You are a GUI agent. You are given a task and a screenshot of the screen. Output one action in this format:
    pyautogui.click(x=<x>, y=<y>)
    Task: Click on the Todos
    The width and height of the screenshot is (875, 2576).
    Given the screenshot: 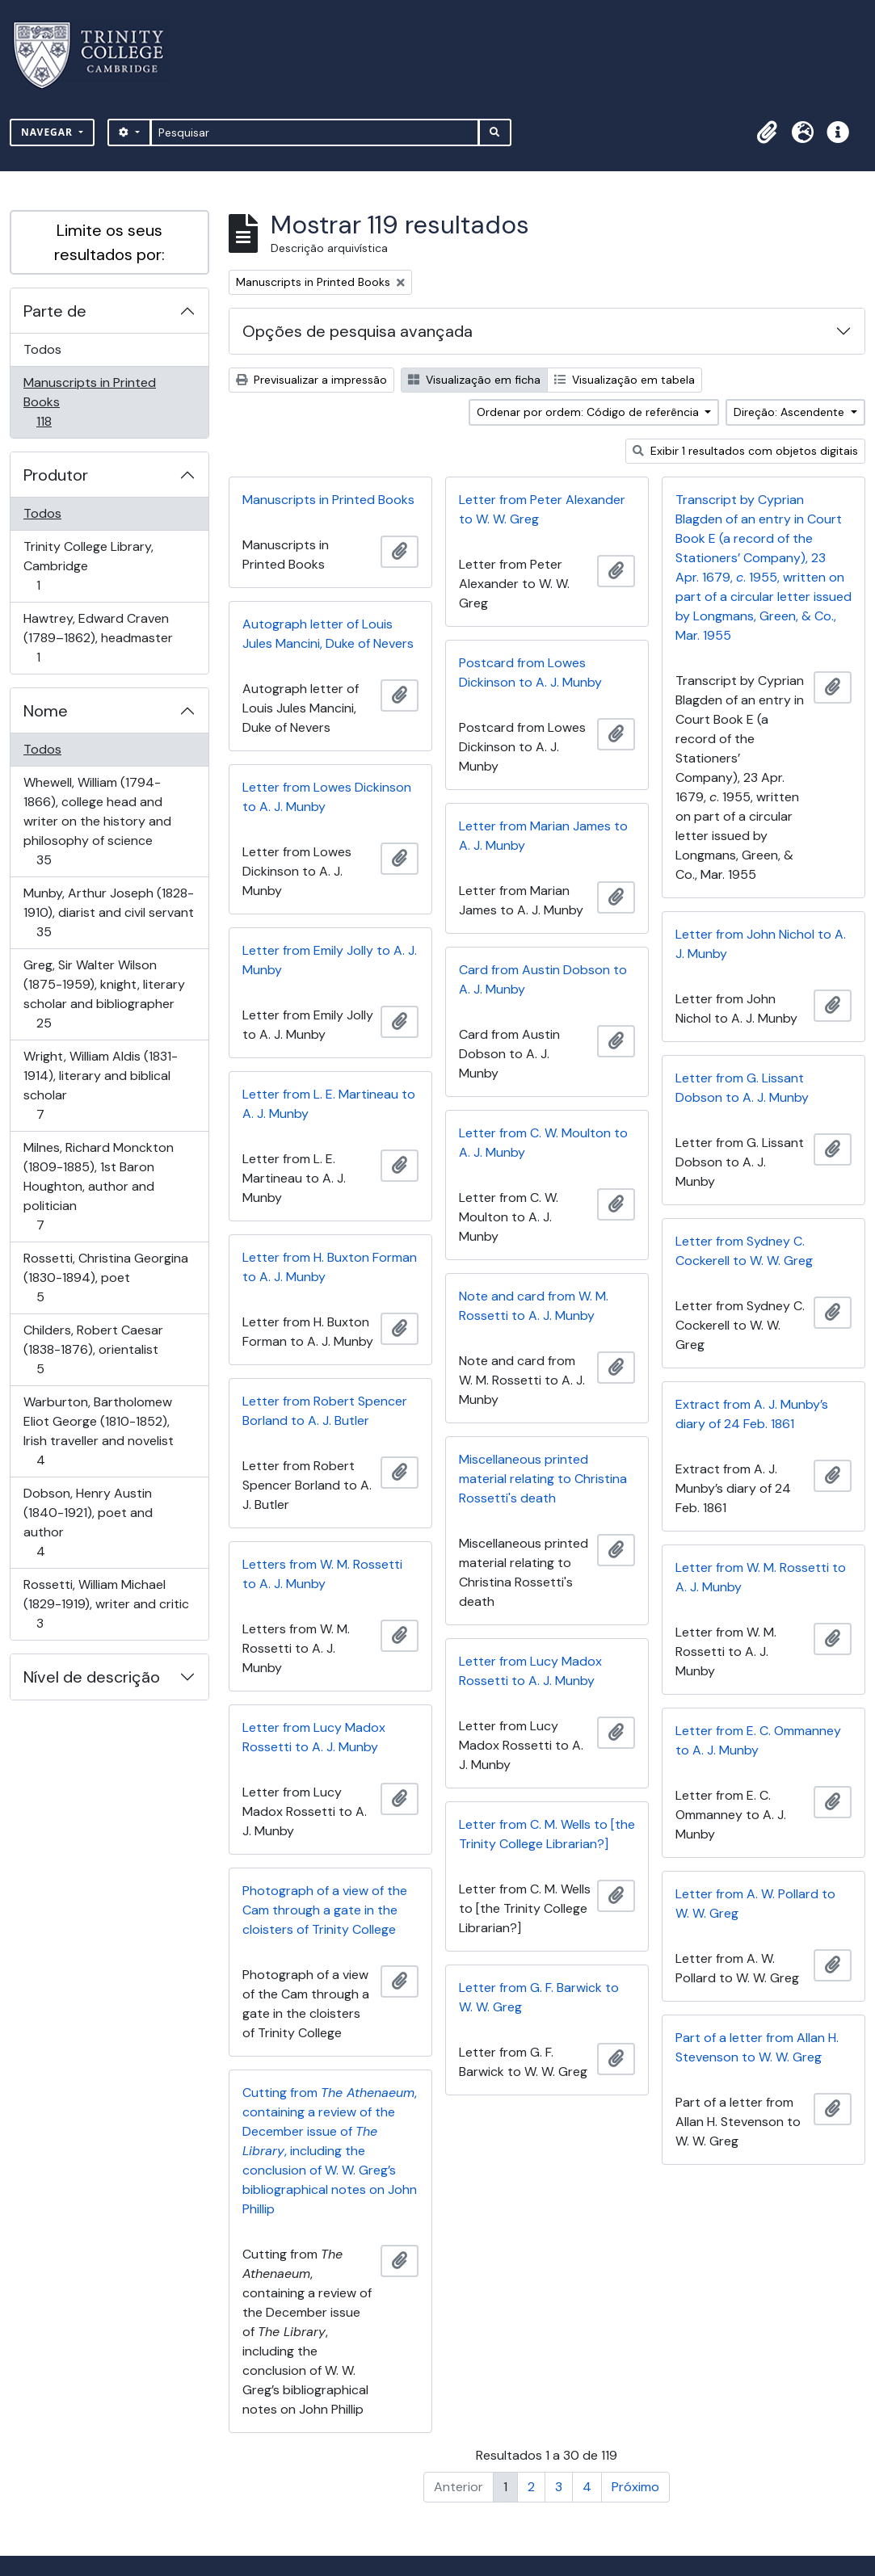 What is the action you would take?
    pyautogui.click(x=42, y=349)
    